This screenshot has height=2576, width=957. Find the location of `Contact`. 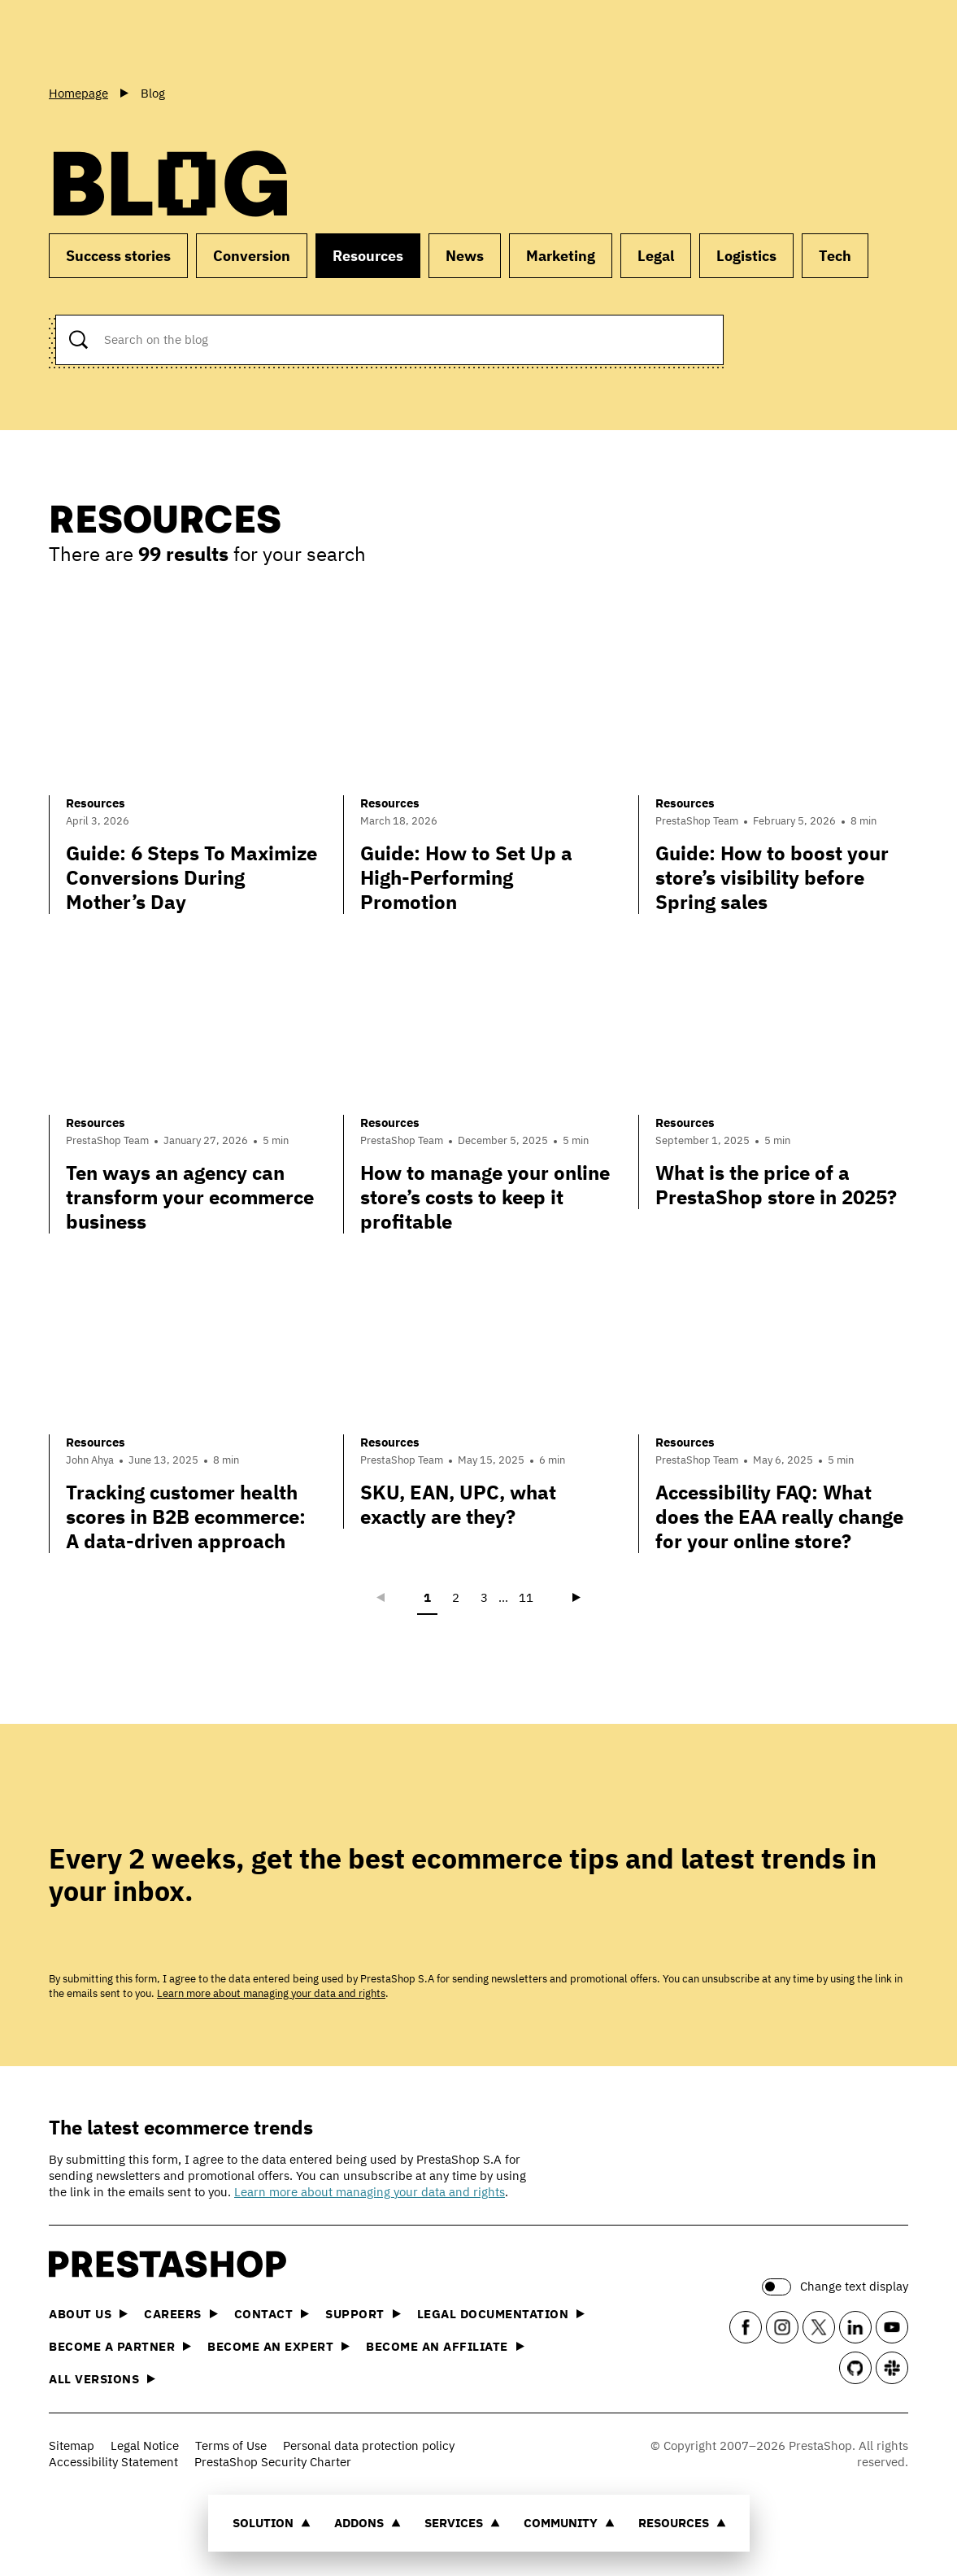

Contact is located at coordinates (272, 2313).